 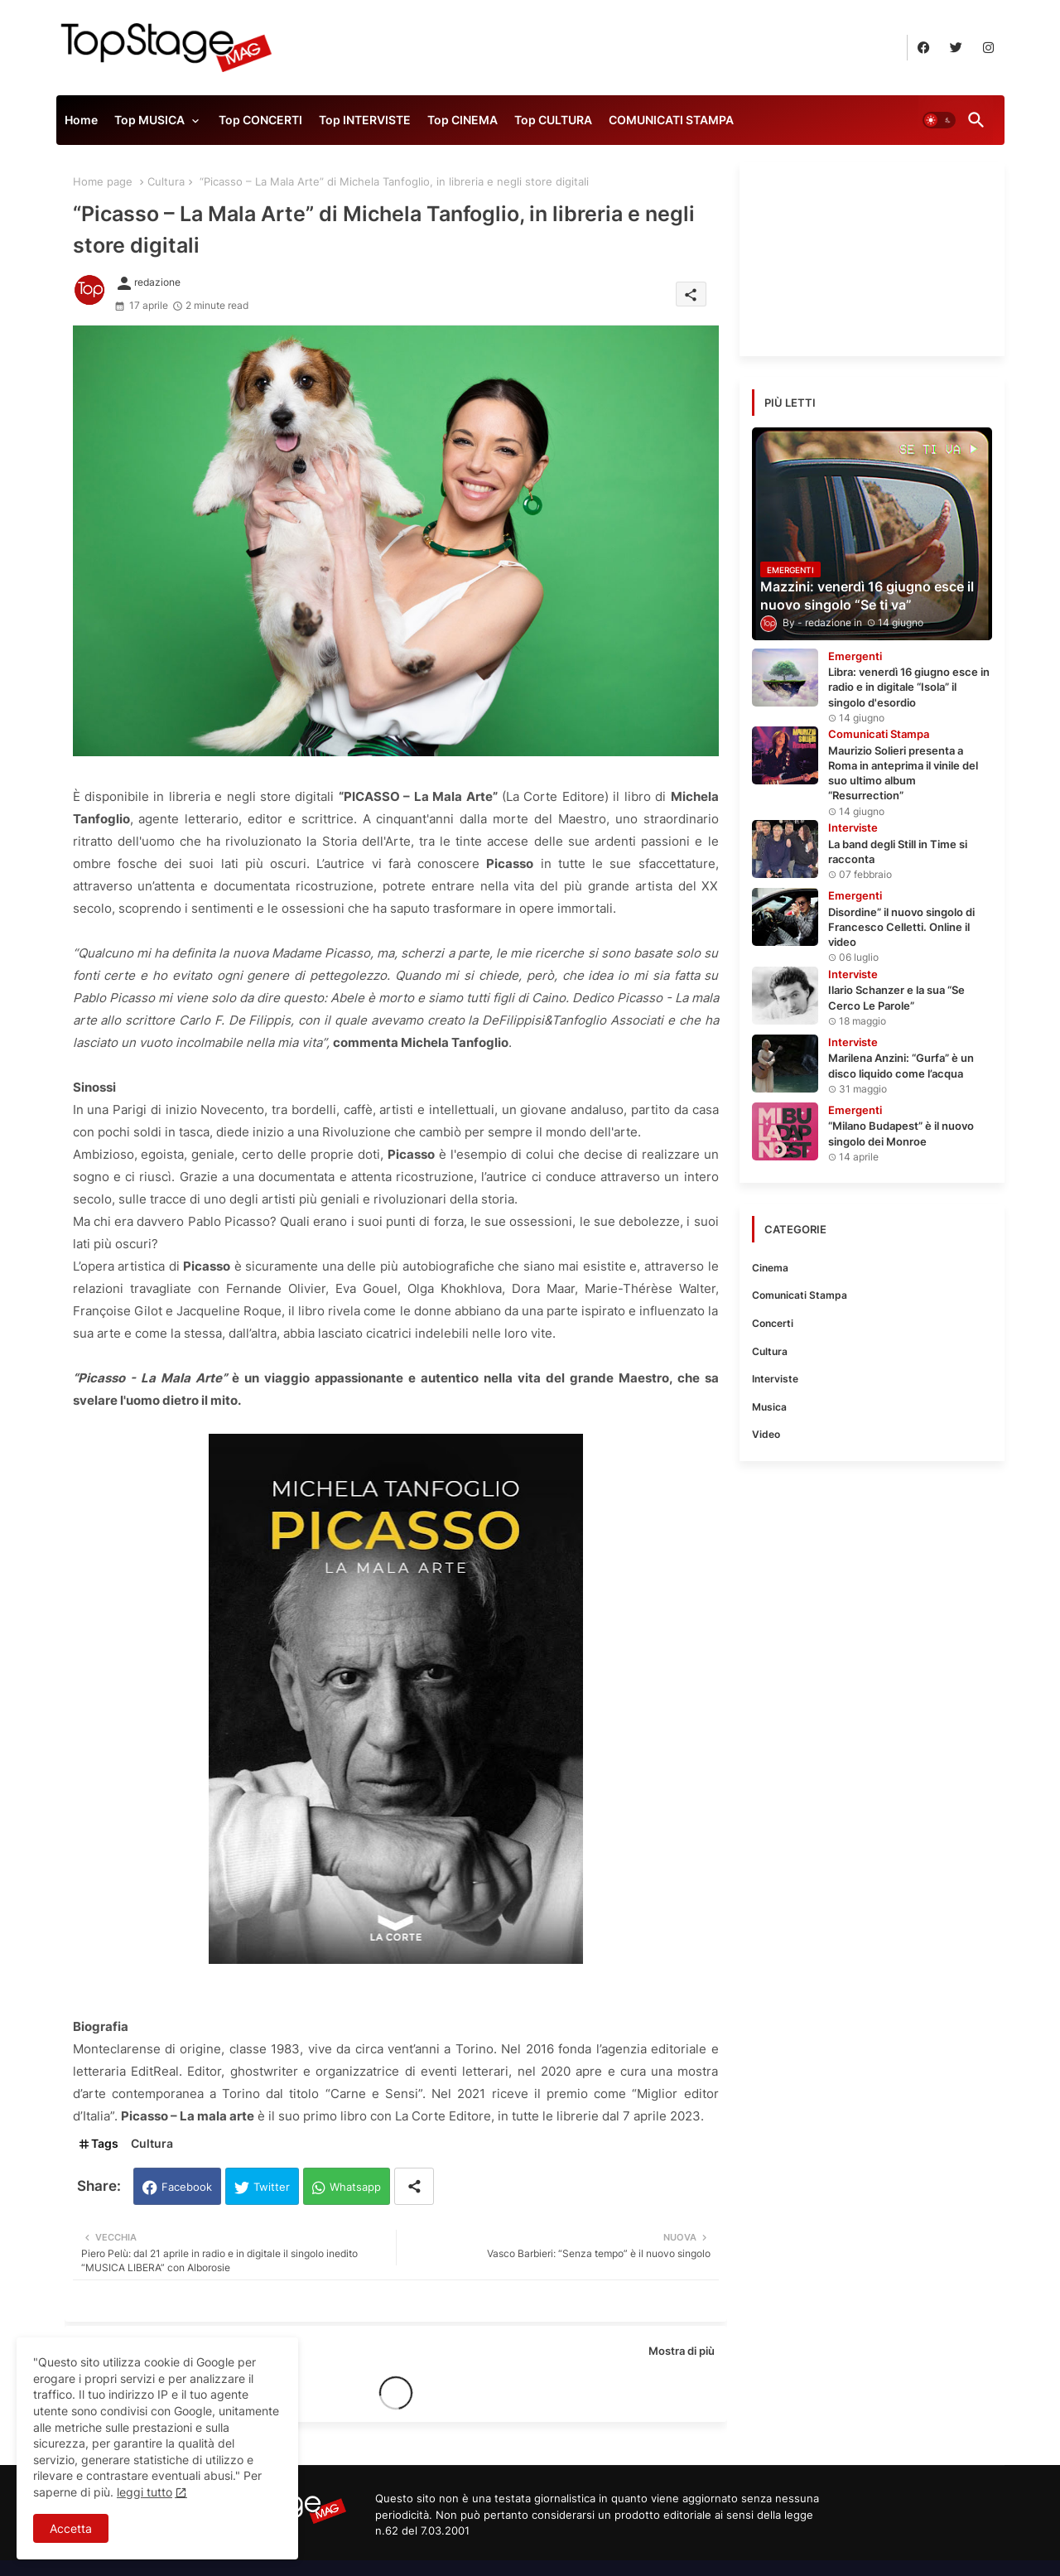 What do you see at coordinates (772, 1323) in the screenshot?
I see `Concerti` at bounding box center [772, 1323].